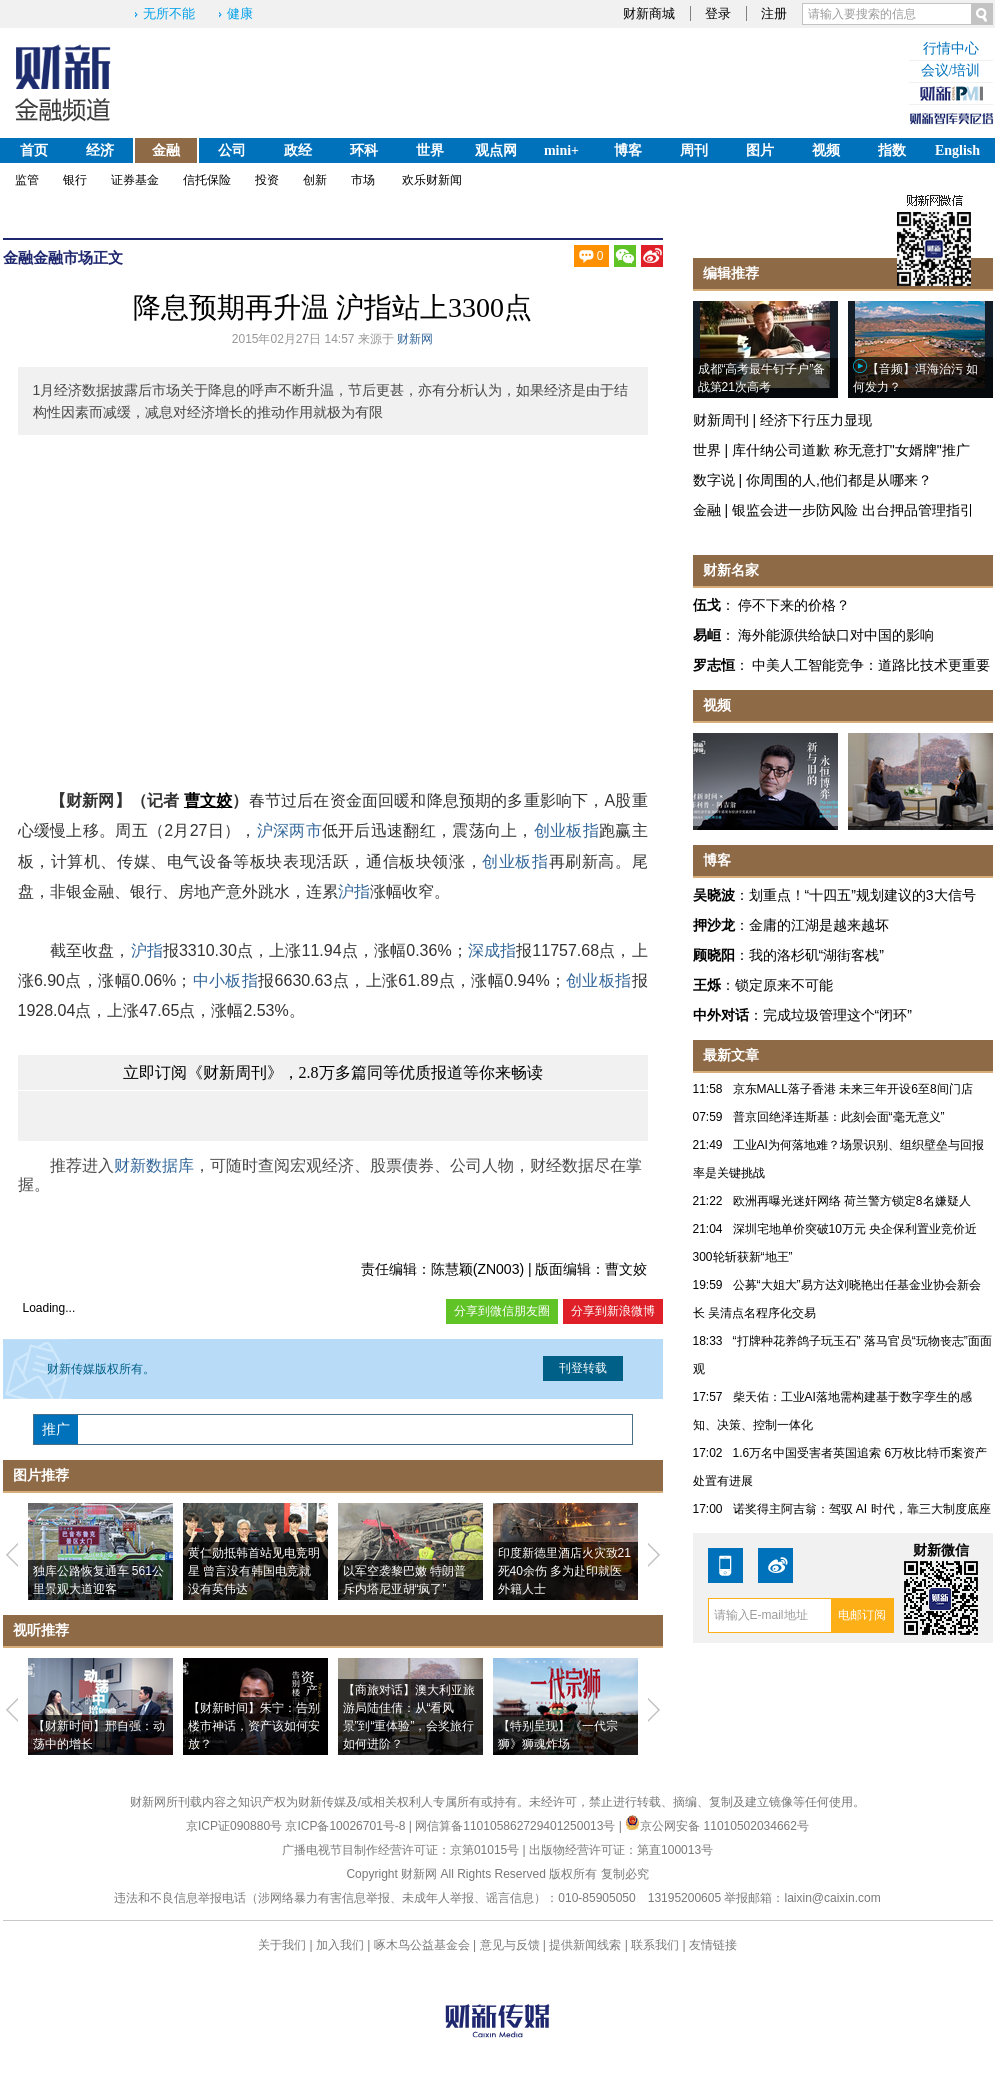 This screenshot has height=2088, width=995. Describe the element at coordinates (714, 665) in the screenshot. I see `罗志恒` at that location.